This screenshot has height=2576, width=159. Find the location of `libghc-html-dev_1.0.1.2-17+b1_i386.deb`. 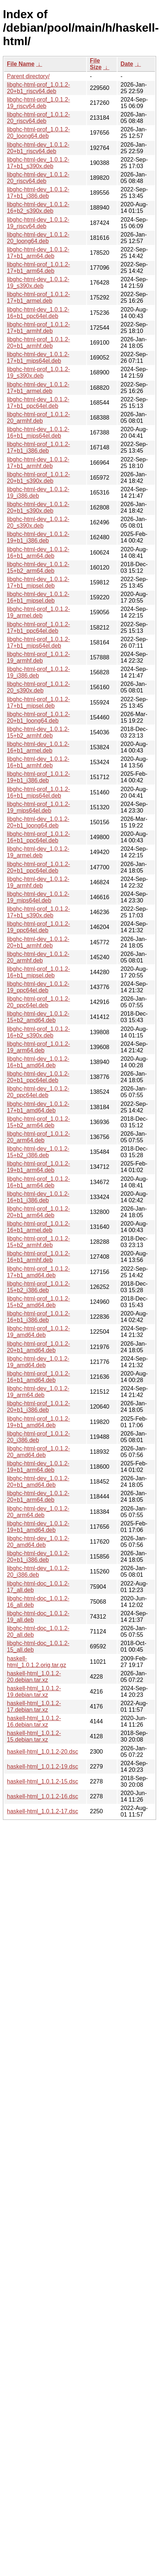

libghc-html-dev_1.0.1.2-17+b1_i386.deb is located at coordinates (38, 192).